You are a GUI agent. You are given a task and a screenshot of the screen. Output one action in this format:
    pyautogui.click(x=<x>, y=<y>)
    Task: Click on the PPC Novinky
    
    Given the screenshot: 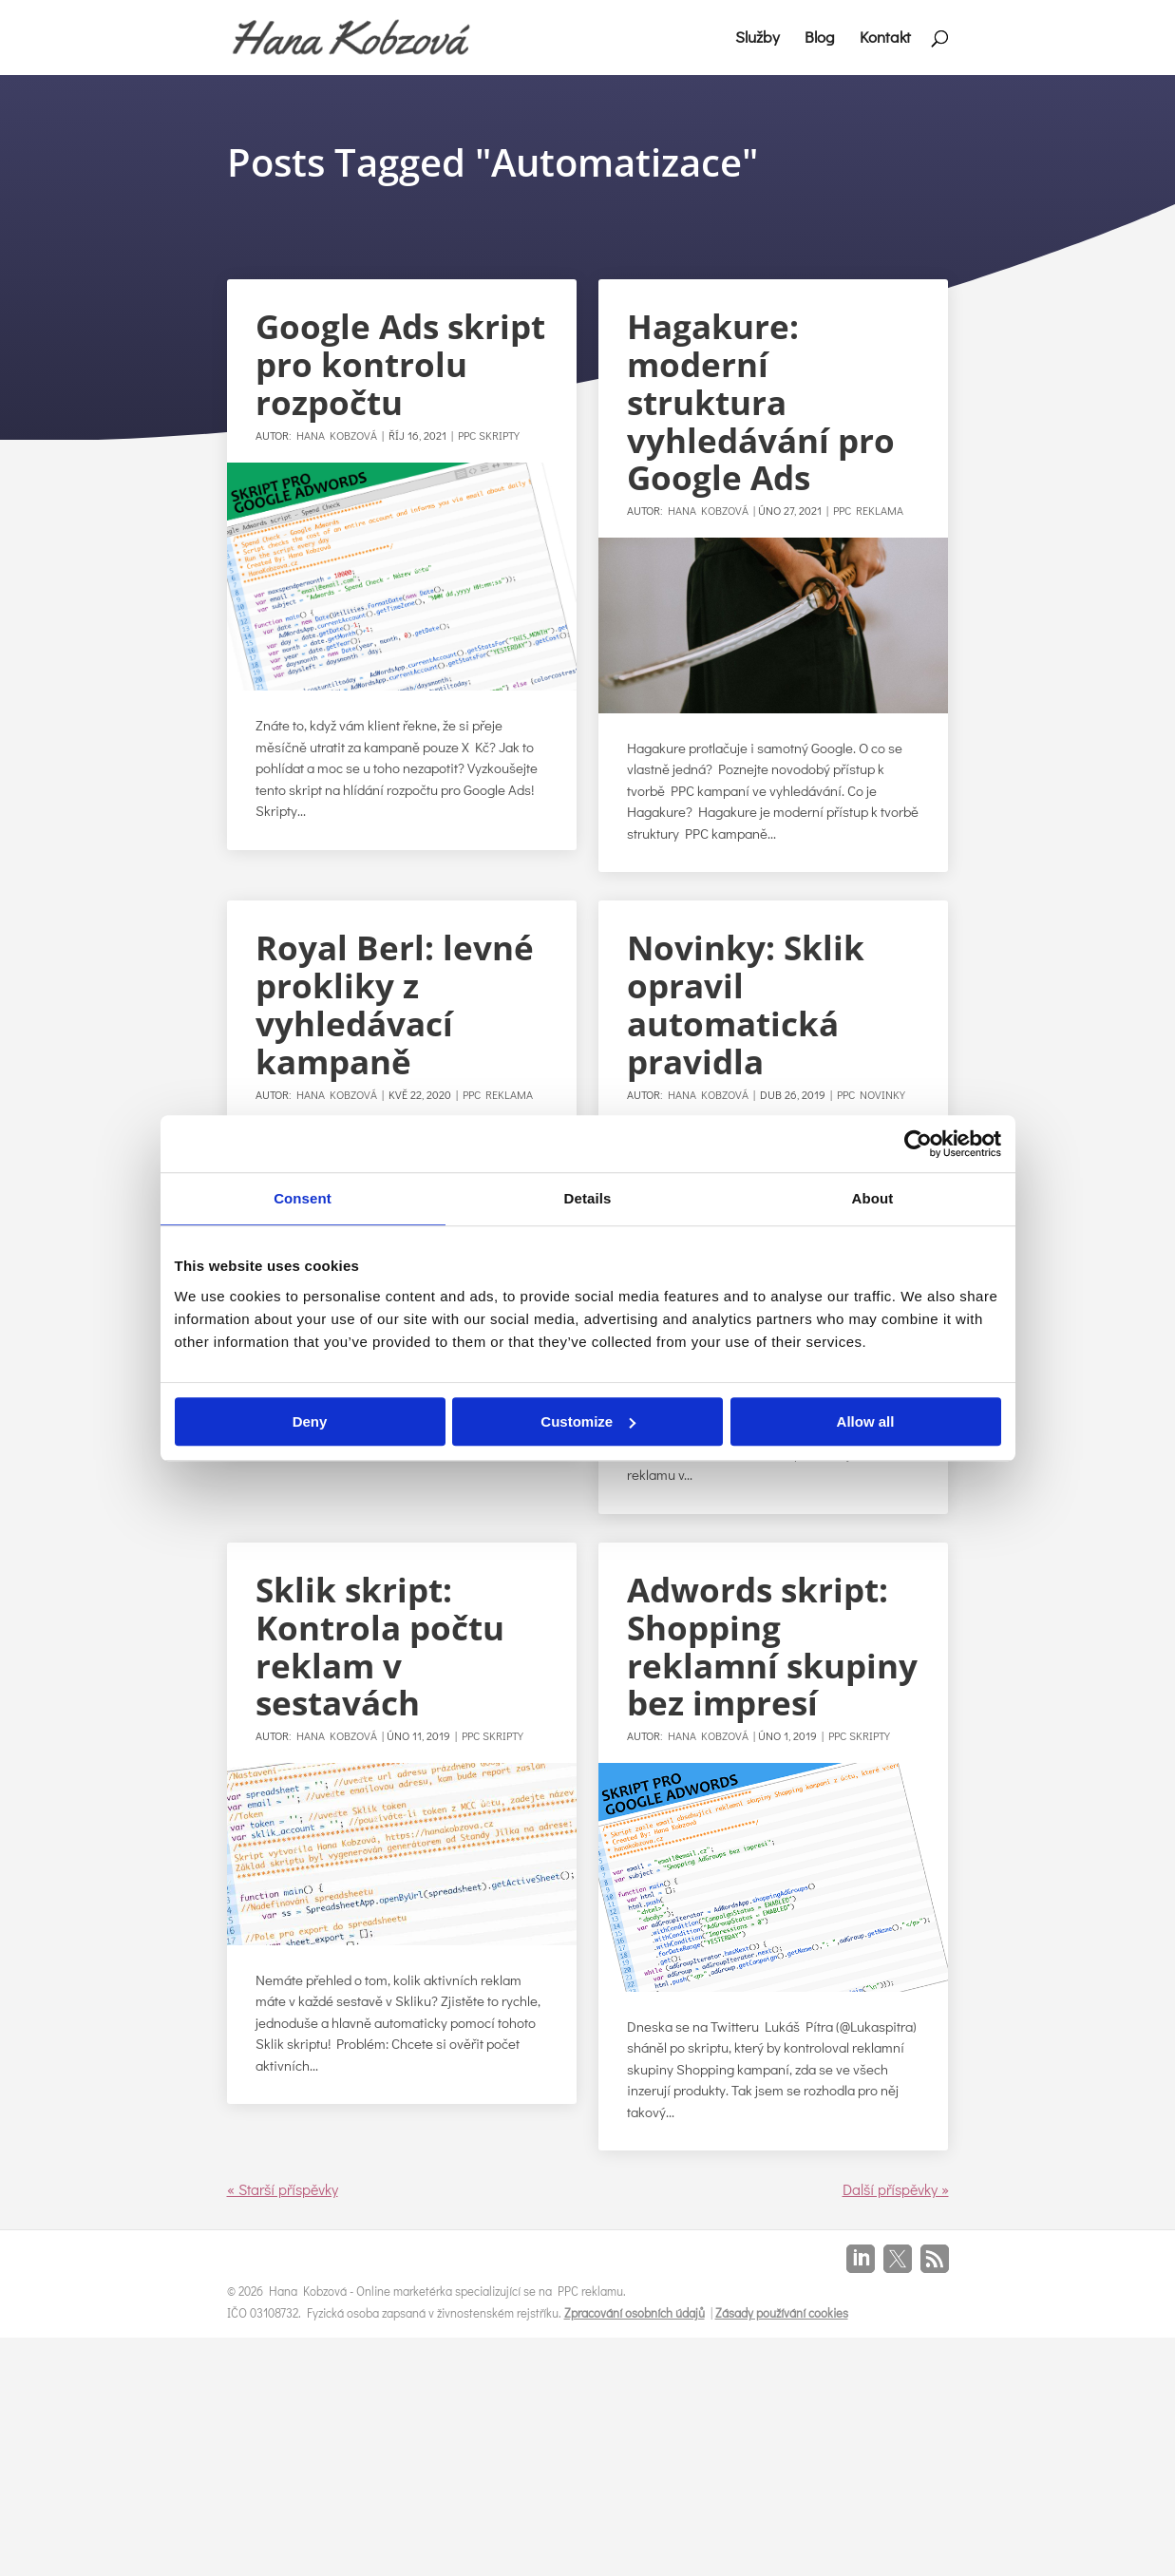 What is the action you would take?
    pyautogui.click(x=871, y=1094)
    